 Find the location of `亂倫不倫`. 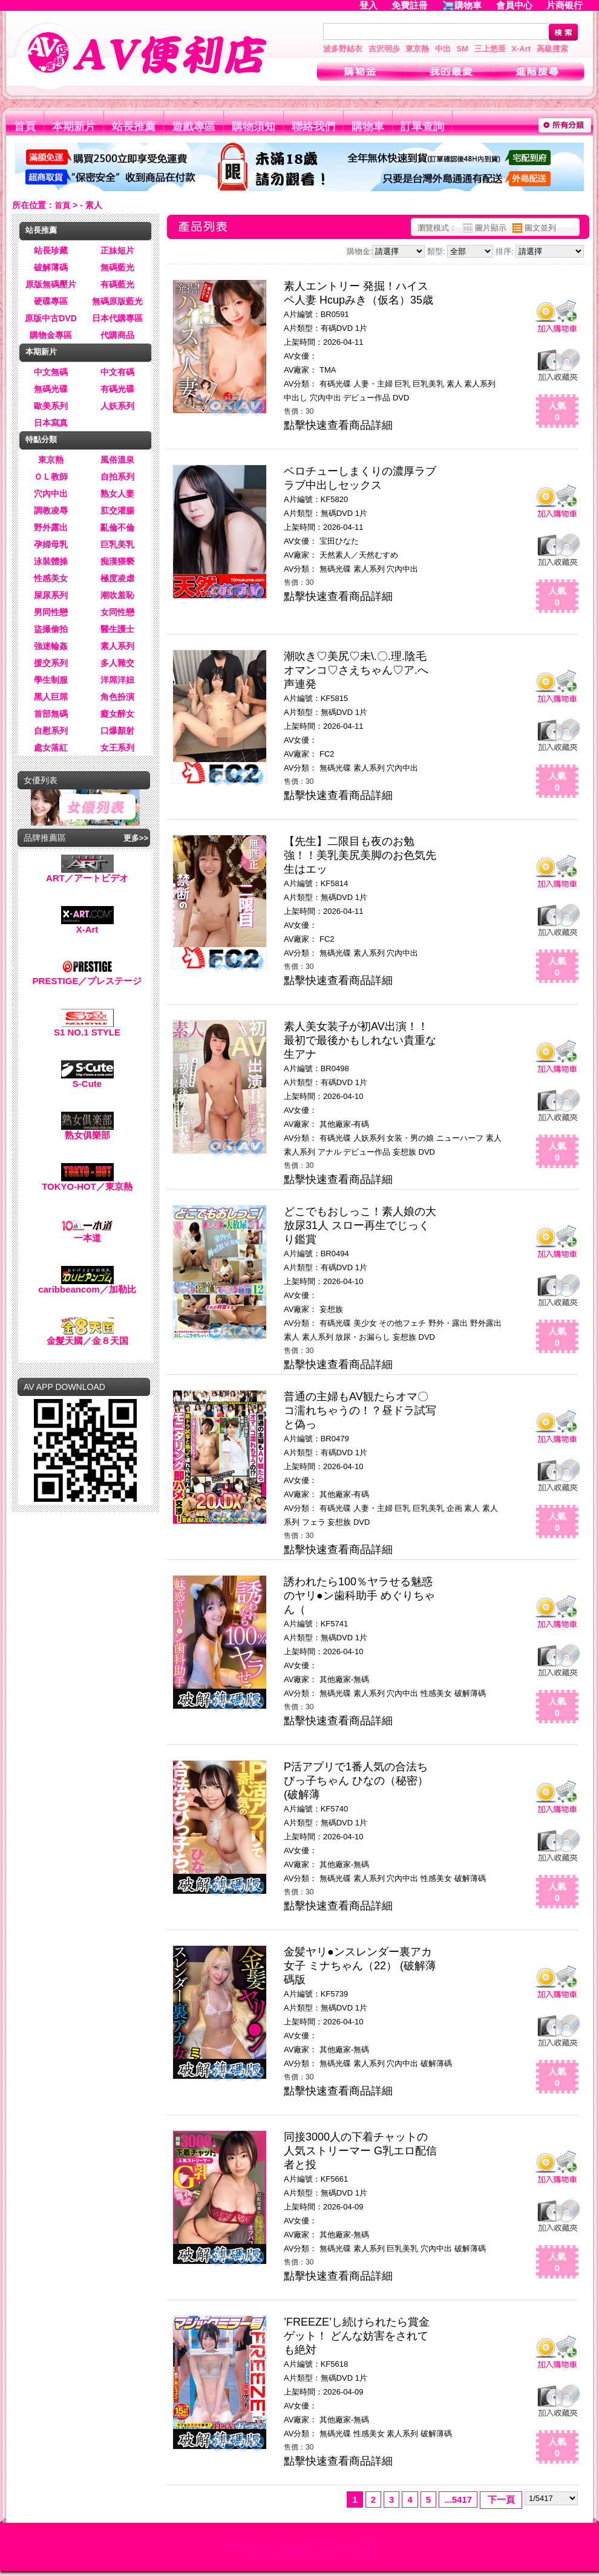

亂倫不倫 is located at coordinates (117, 527).